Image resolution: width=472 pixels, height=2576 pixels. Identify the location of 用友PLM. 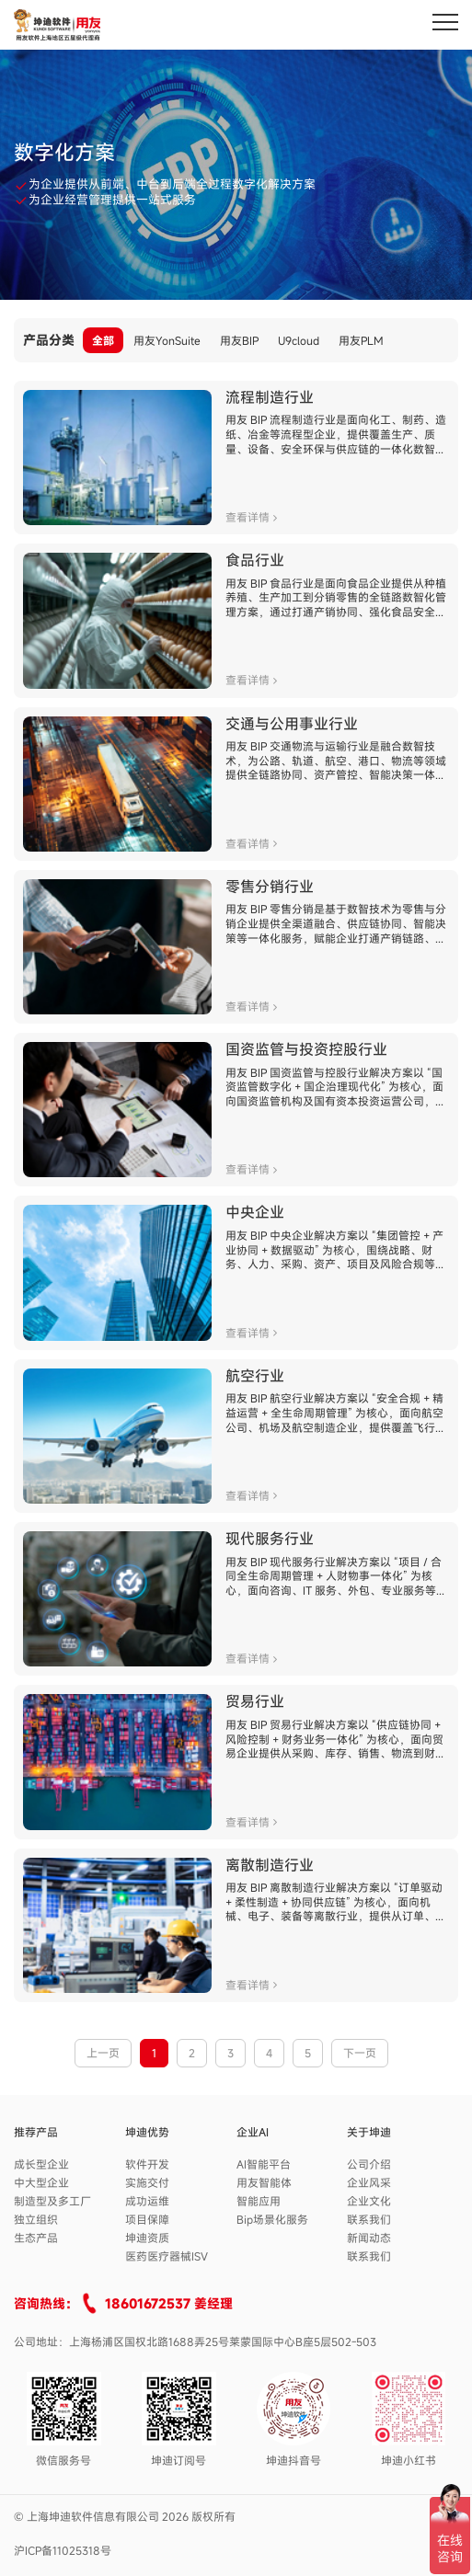
(361, 340).